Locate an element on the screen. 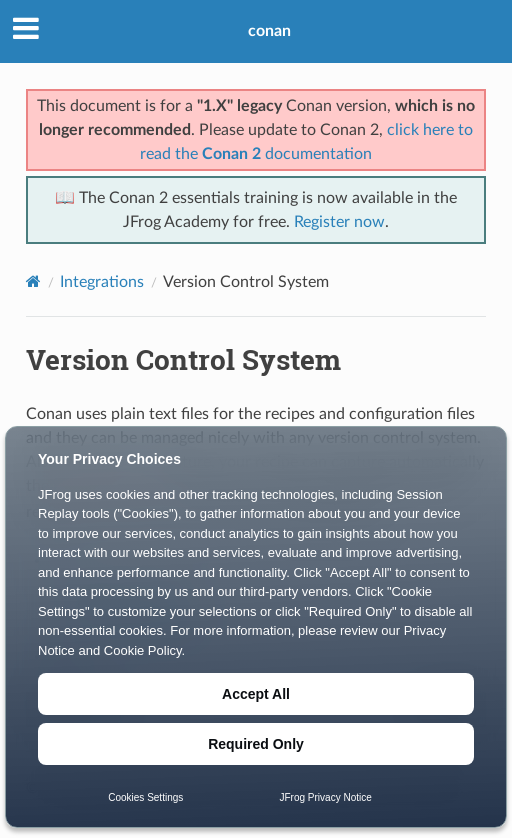 Image resolution: width=512 pixels, height=838 pixels. conan is located at coordinates (269, 31).